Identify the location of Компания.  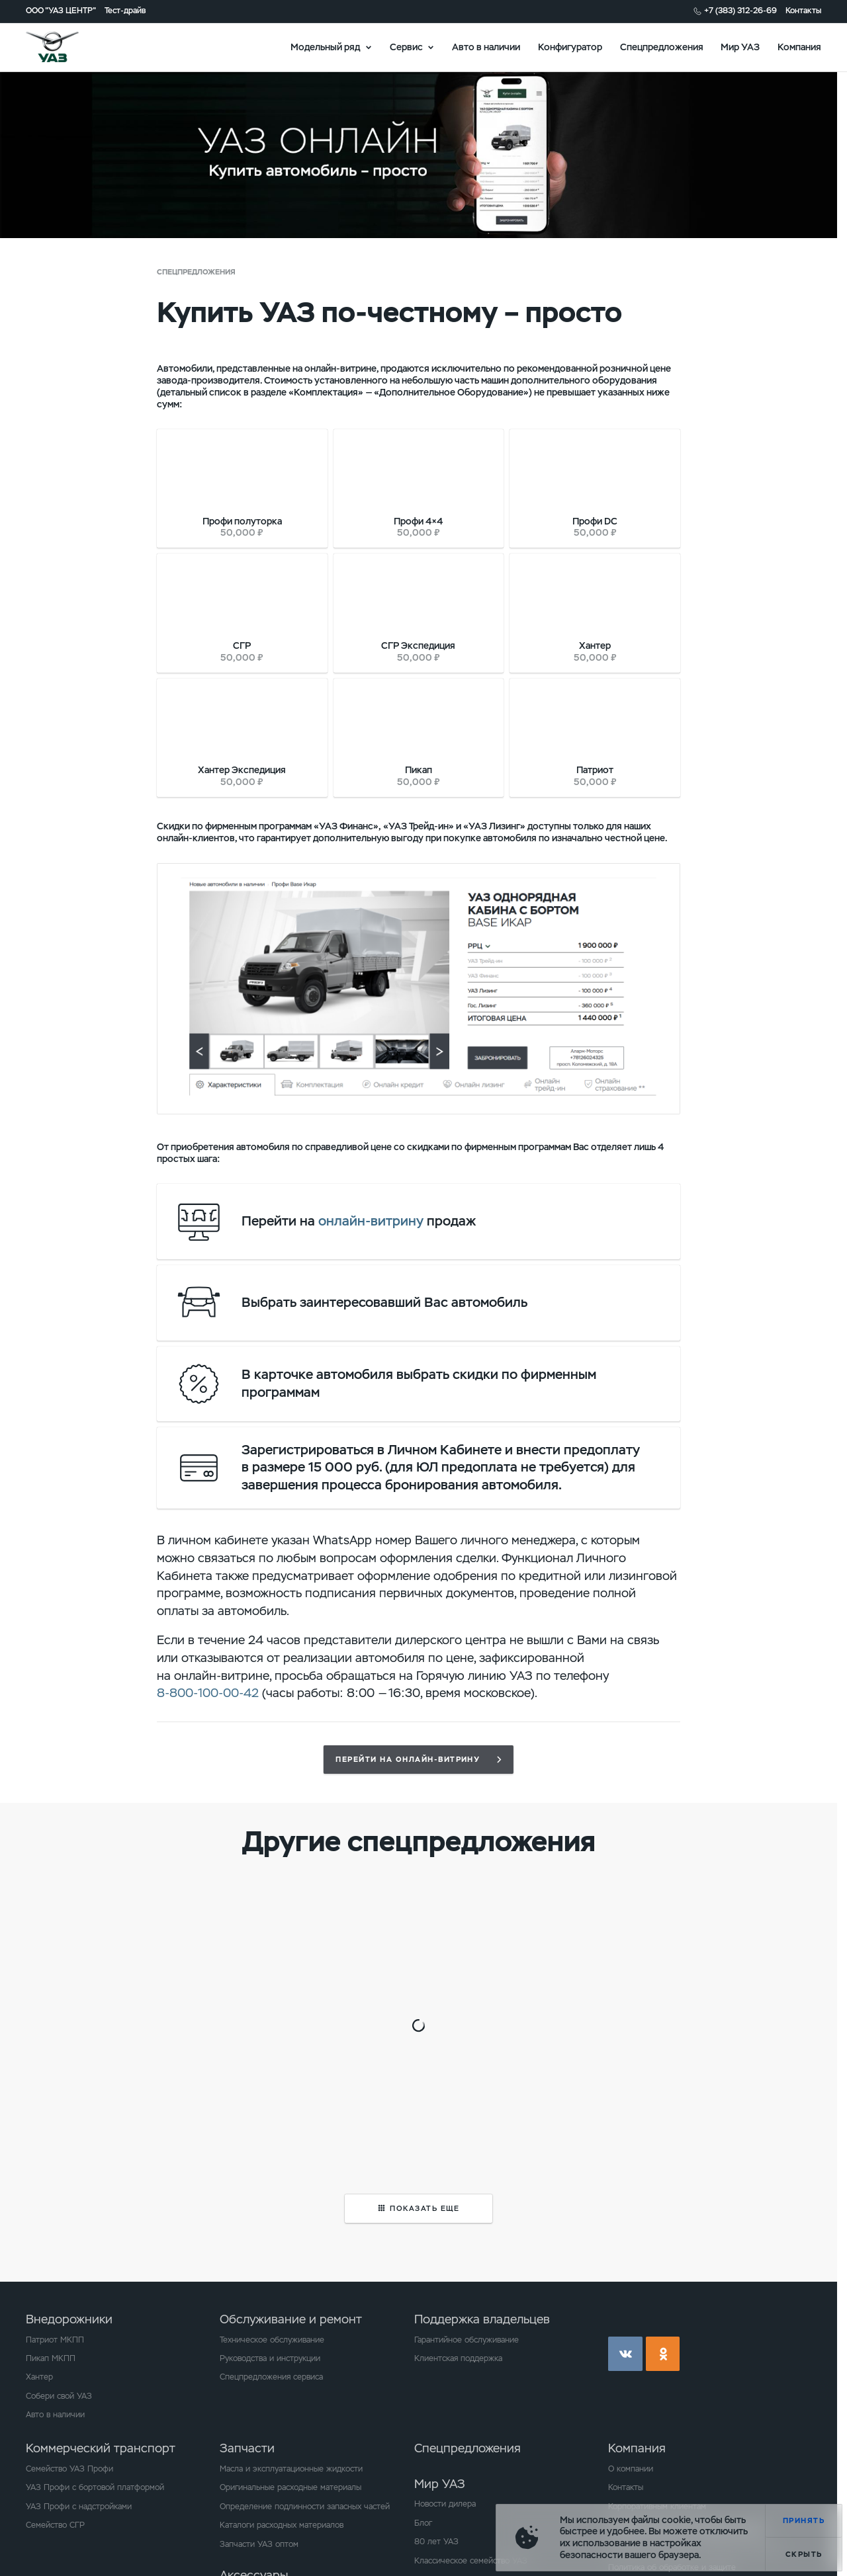
(799, 46).